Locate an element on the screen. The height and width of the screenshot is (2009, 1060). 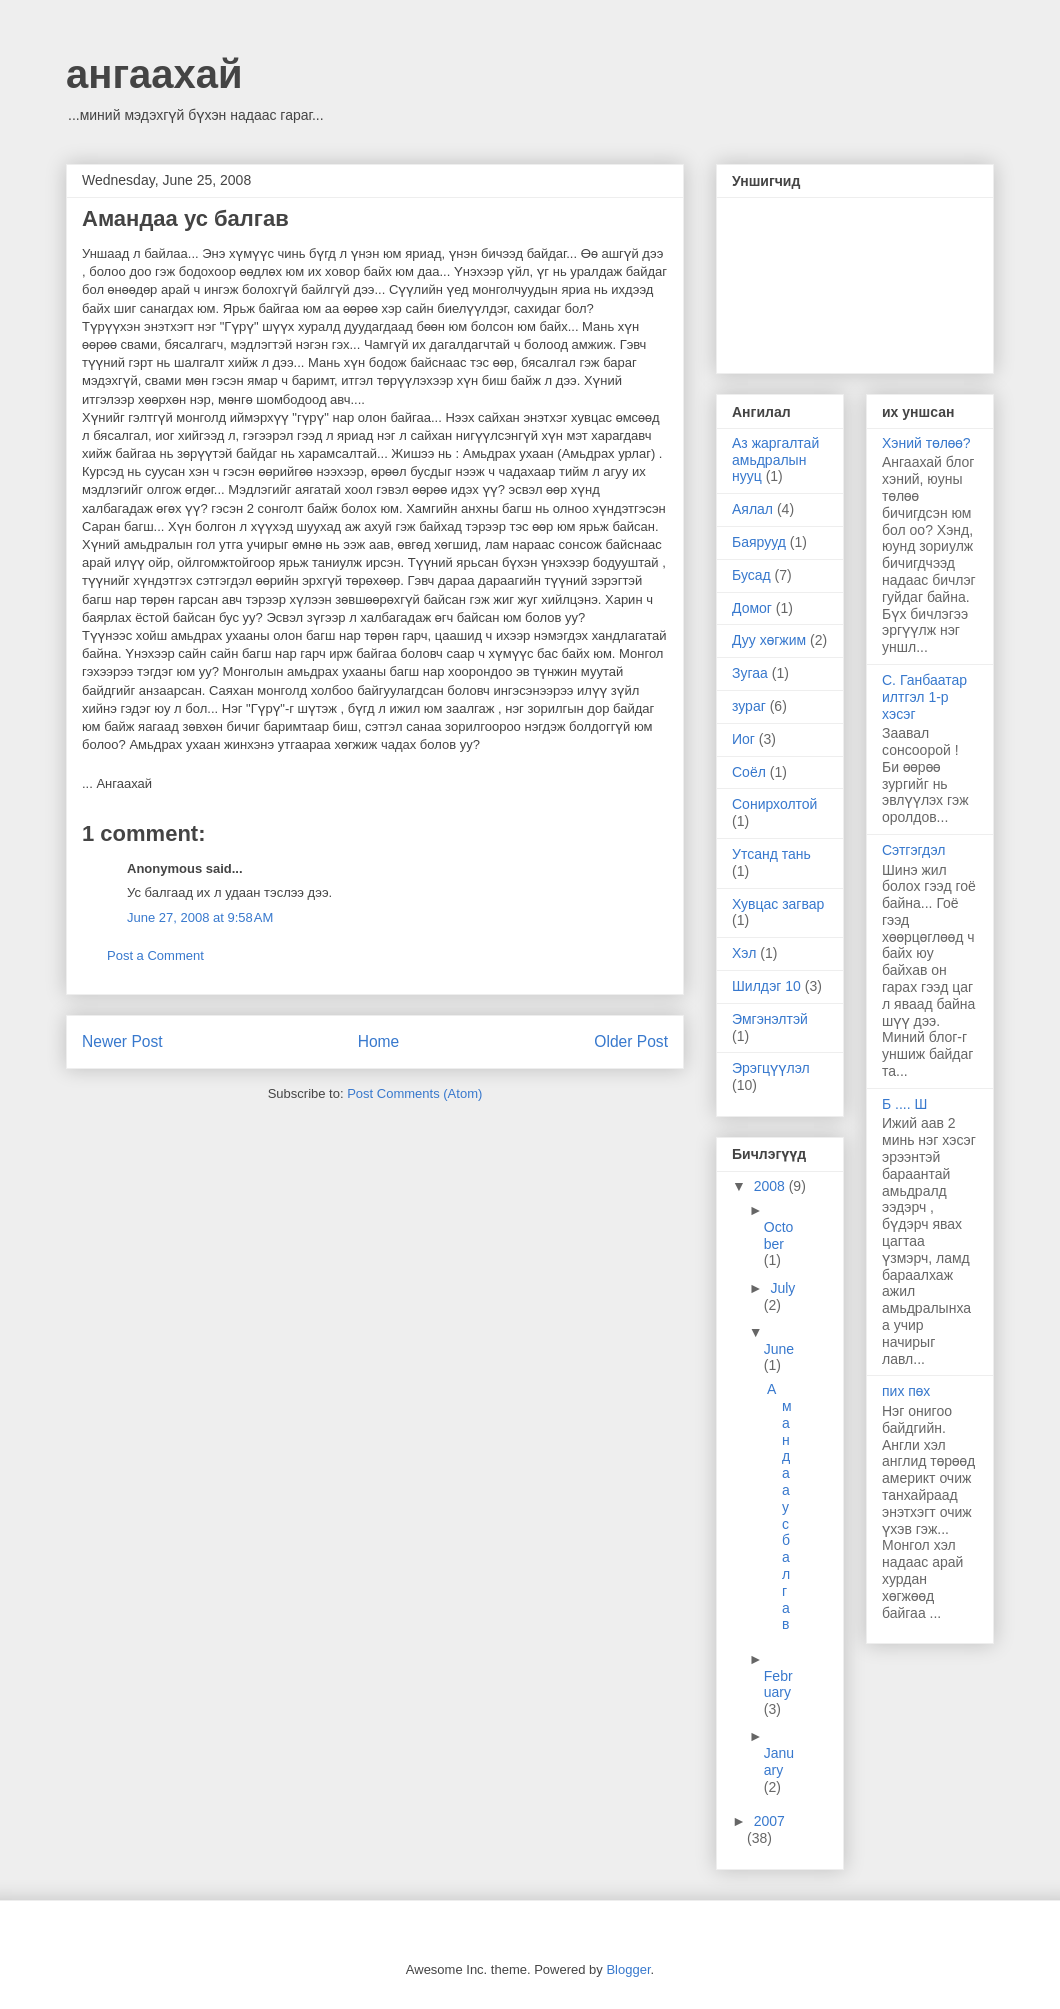
Б .... Ш is located at coordinates (904, 1104).